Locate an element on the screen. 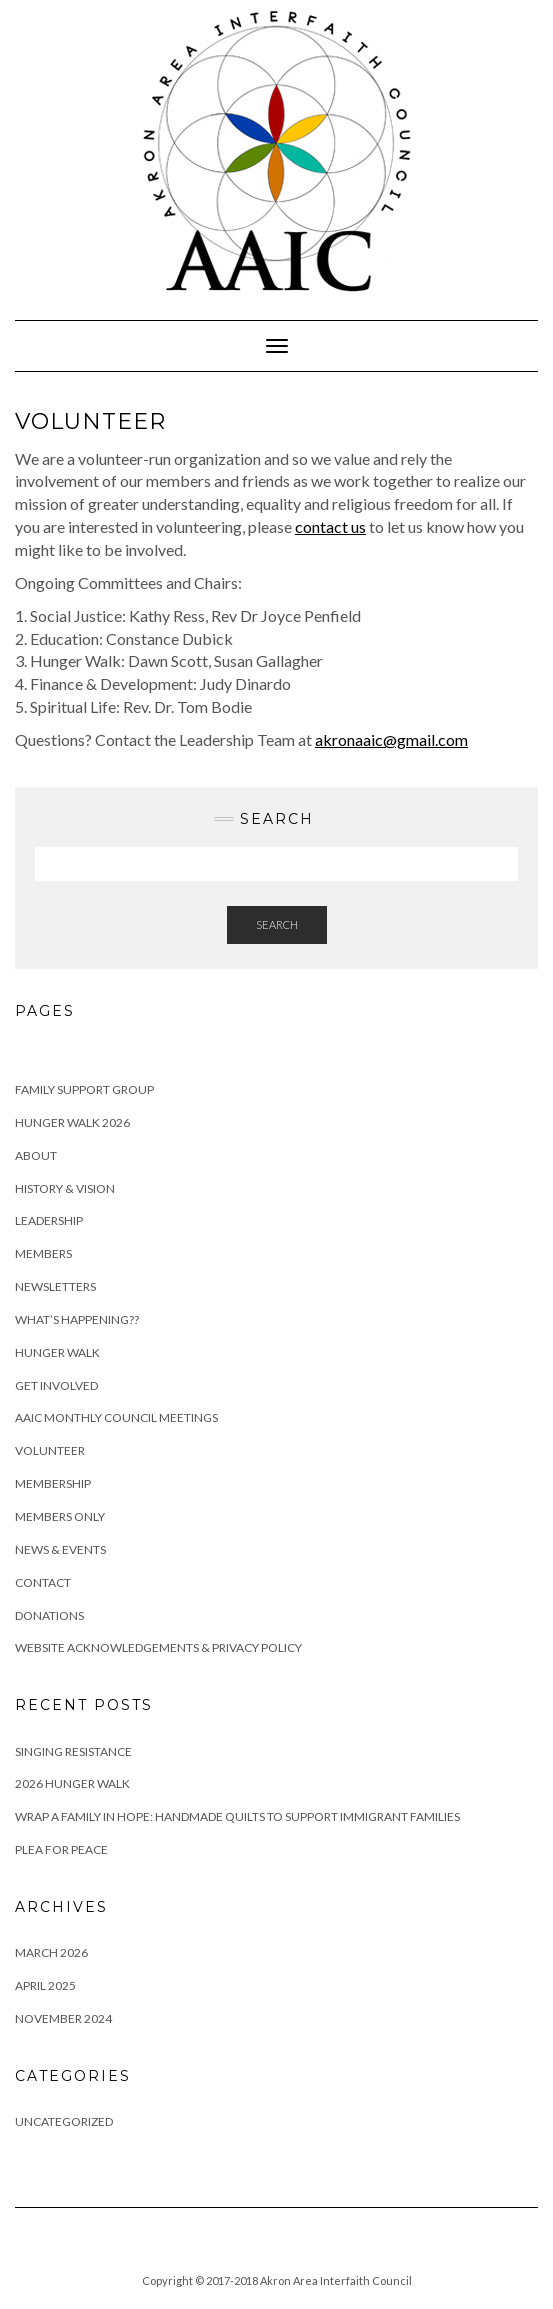  About is located at coordinates (36, 1155).